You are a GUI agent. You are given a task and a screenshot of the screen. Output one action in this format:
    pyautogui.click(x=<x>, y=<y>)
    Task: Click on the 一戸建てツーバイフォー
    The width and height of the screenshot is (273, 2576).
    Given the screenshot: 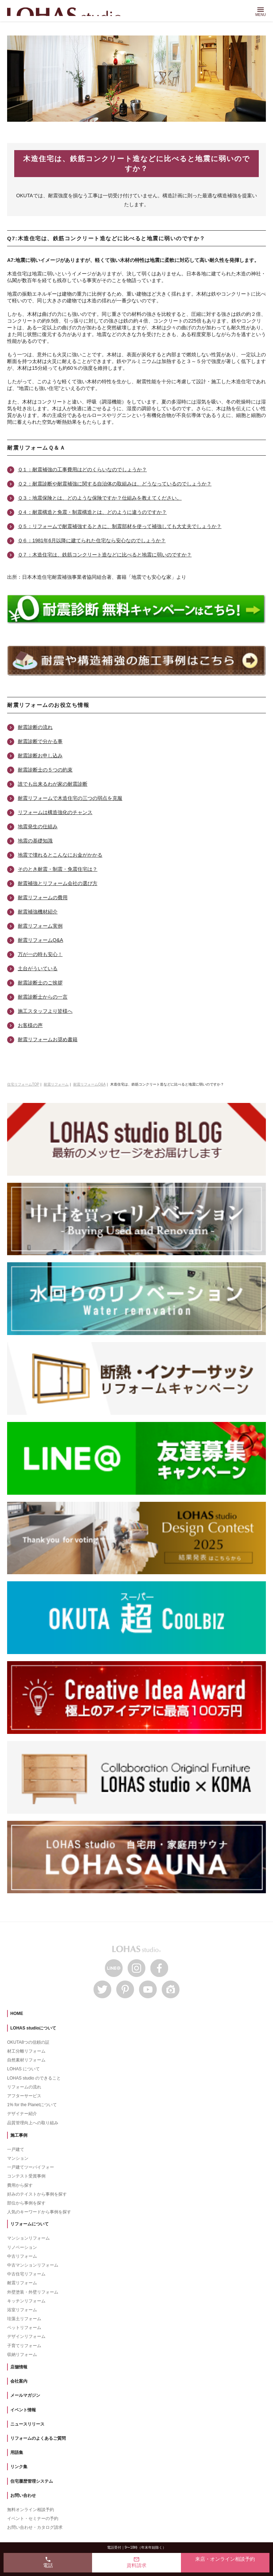 What is the action you would take?
    pyautogui.click(x=30, y=2167)
    